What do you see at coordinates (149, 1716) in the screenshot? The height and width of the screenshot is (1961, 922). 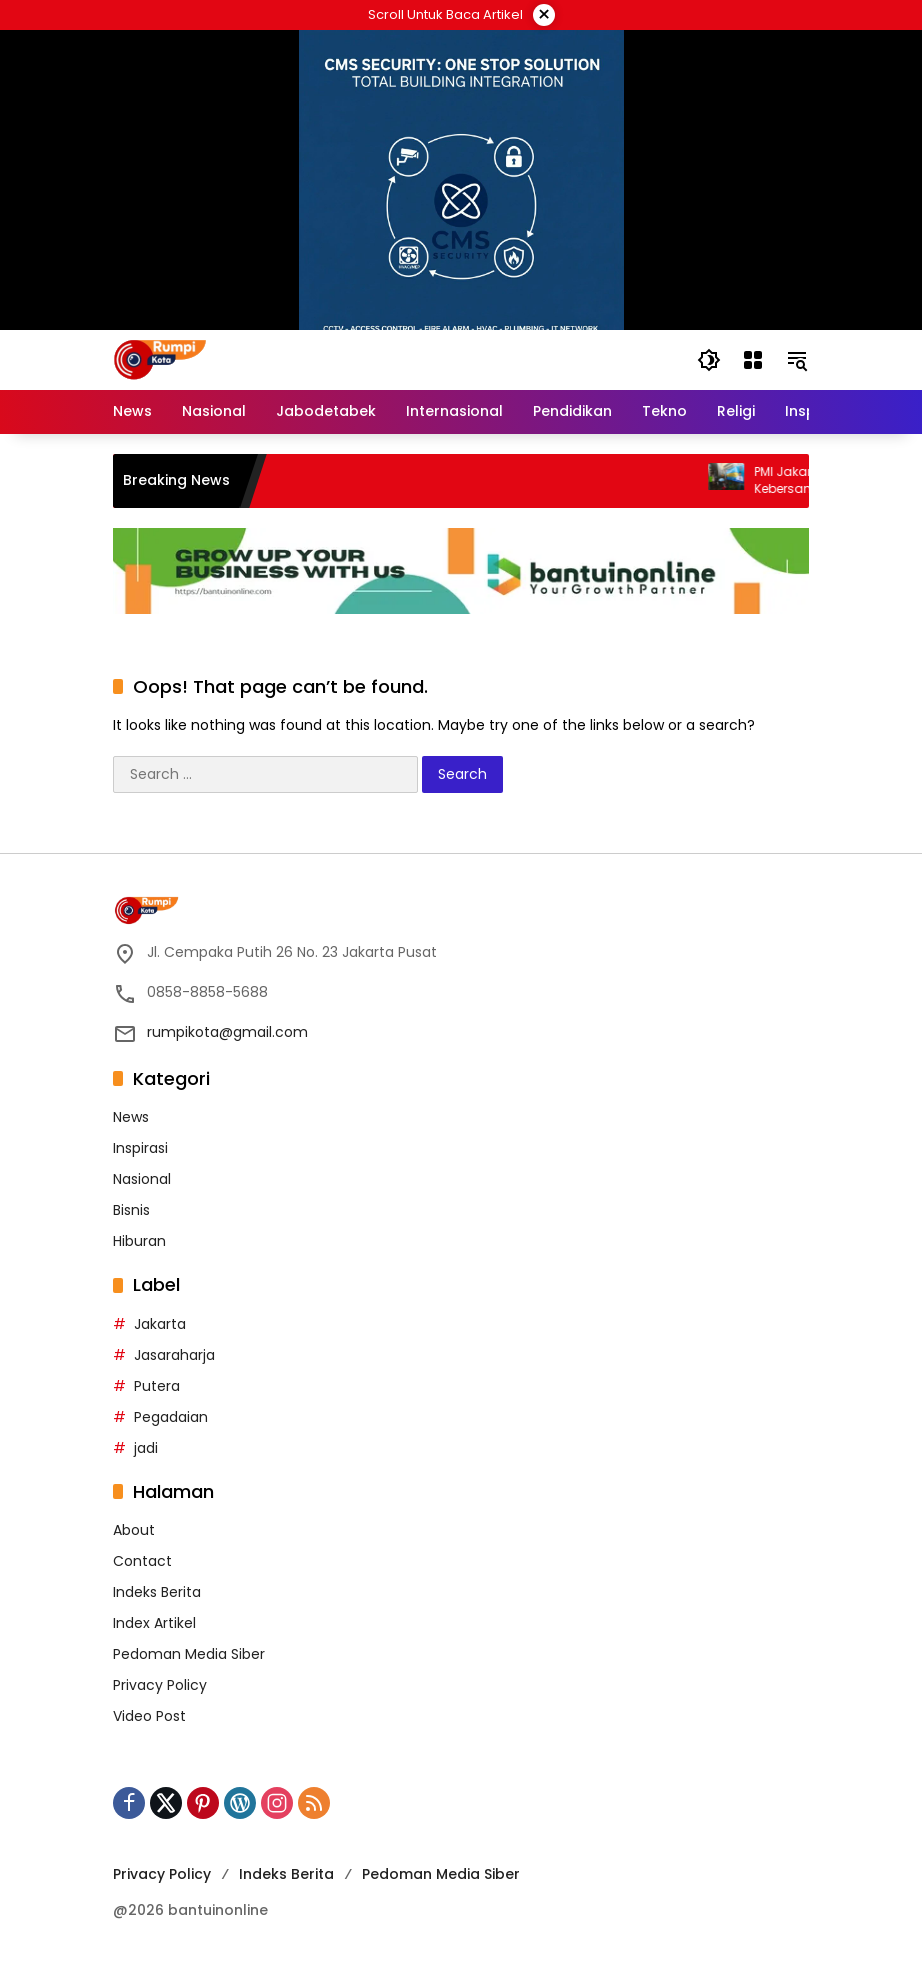 I see `Video Post` at bounding box center [149, 1716].